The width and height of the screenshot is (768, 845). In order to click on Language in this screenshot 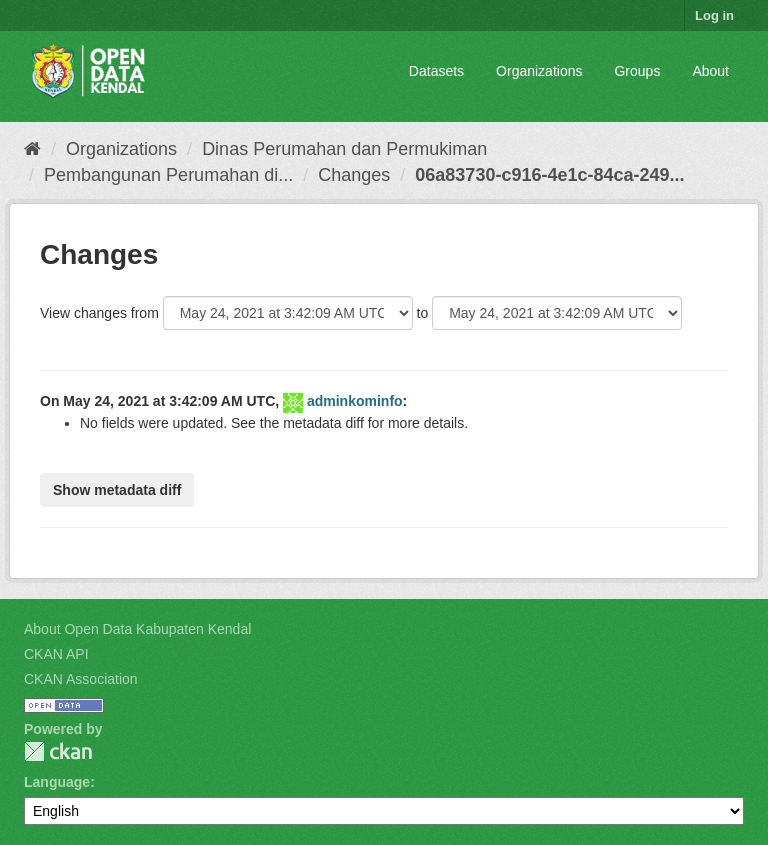, I will do `click(57, 782)`.